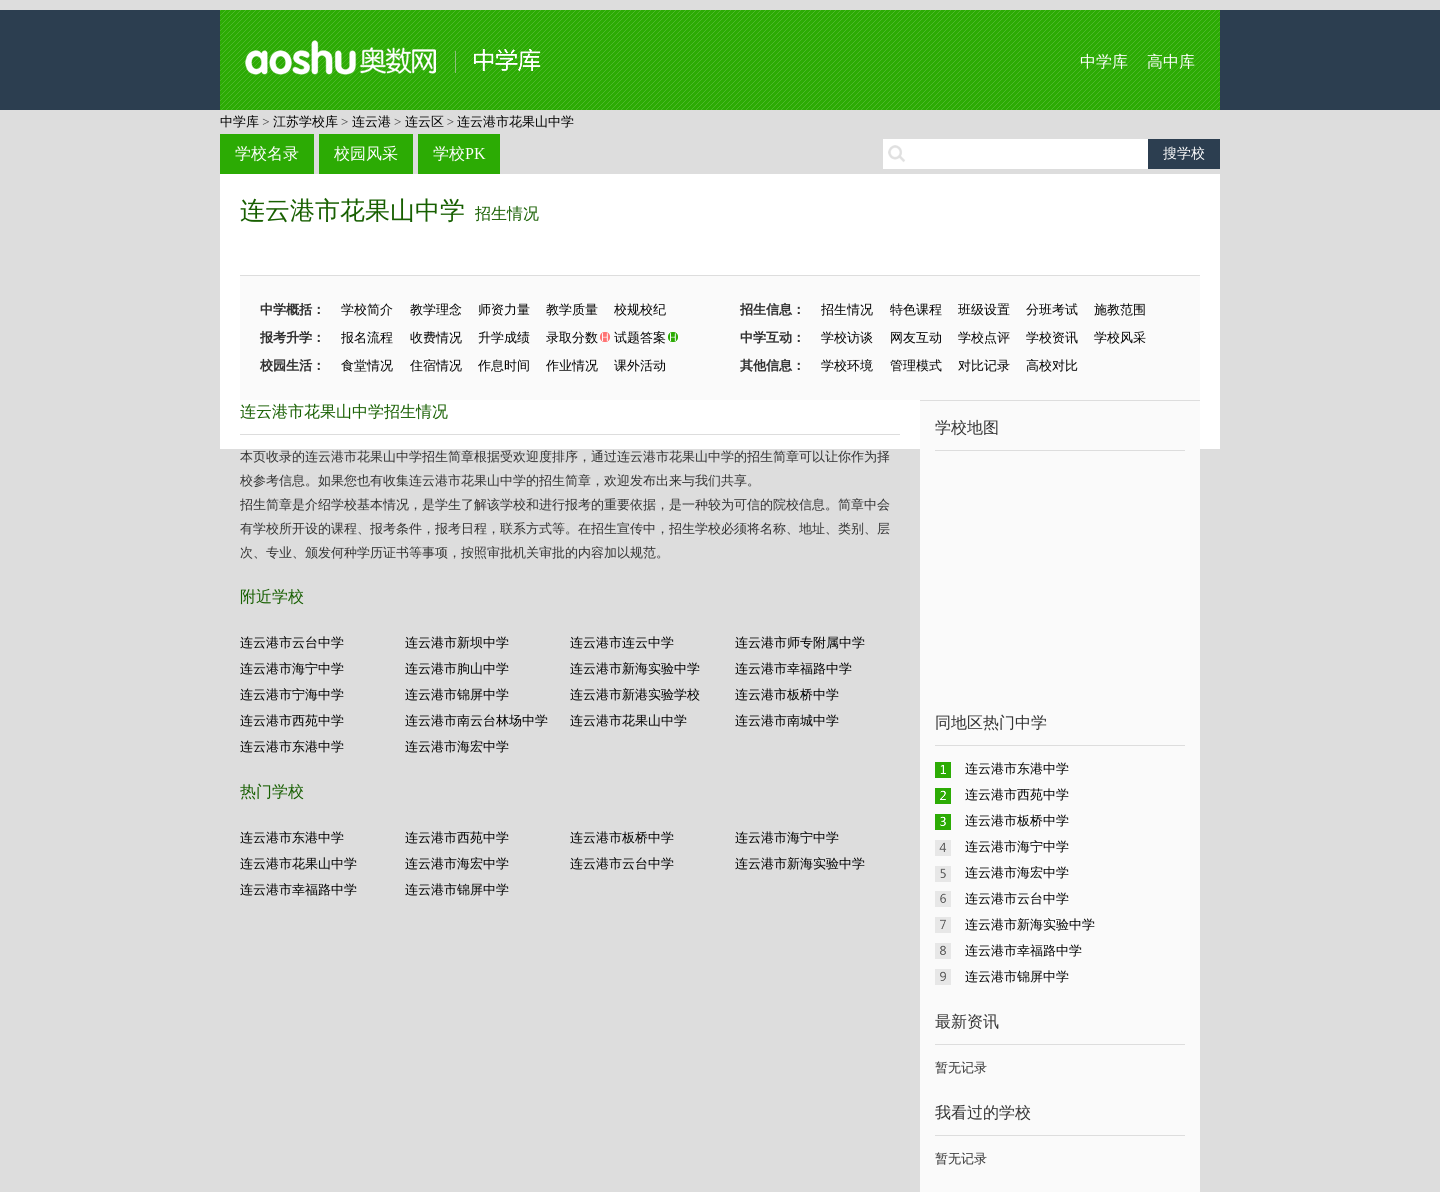 The height and width of the screenshot is (1192, 1440). What do you see at coordinates (622, 642) in the screenshot?
I see `连云港市连云中学` at bounding box center [622, 642].